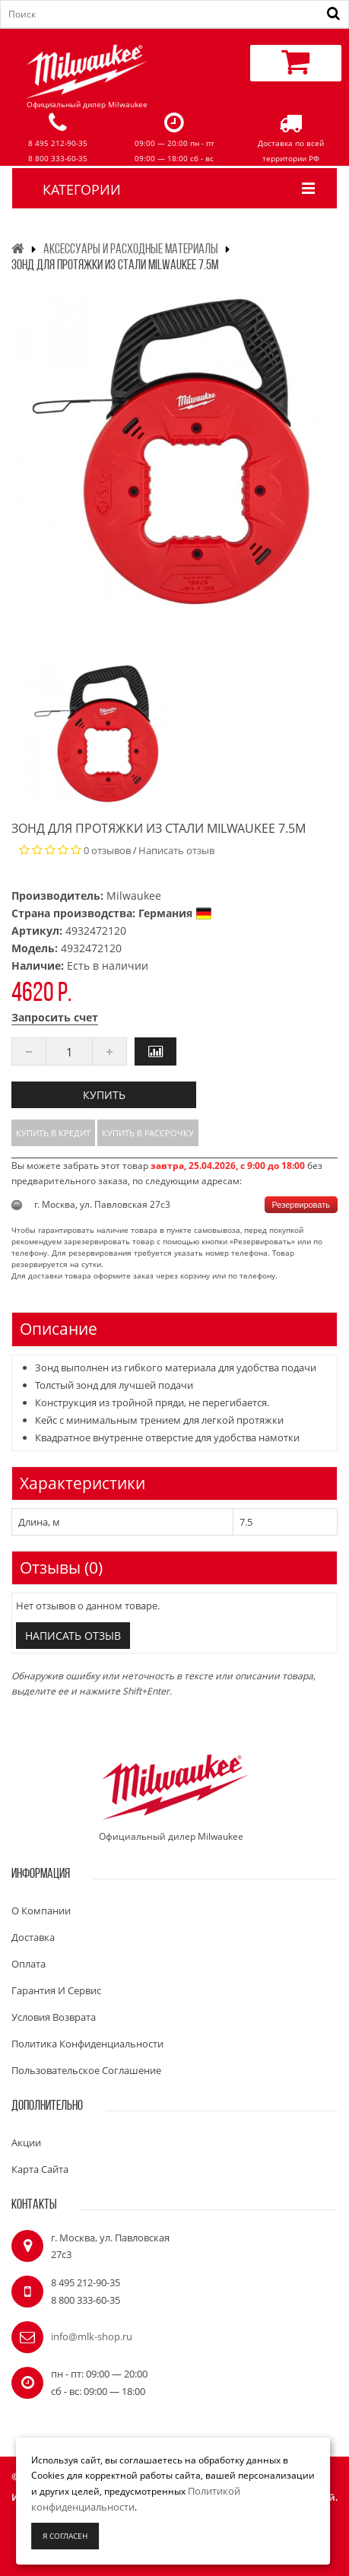 The height and width of the screenshot is (2576, 349). Describe the element at coordinates (53, 2017) in the screenshot. I see `Условия возврата` at that location.